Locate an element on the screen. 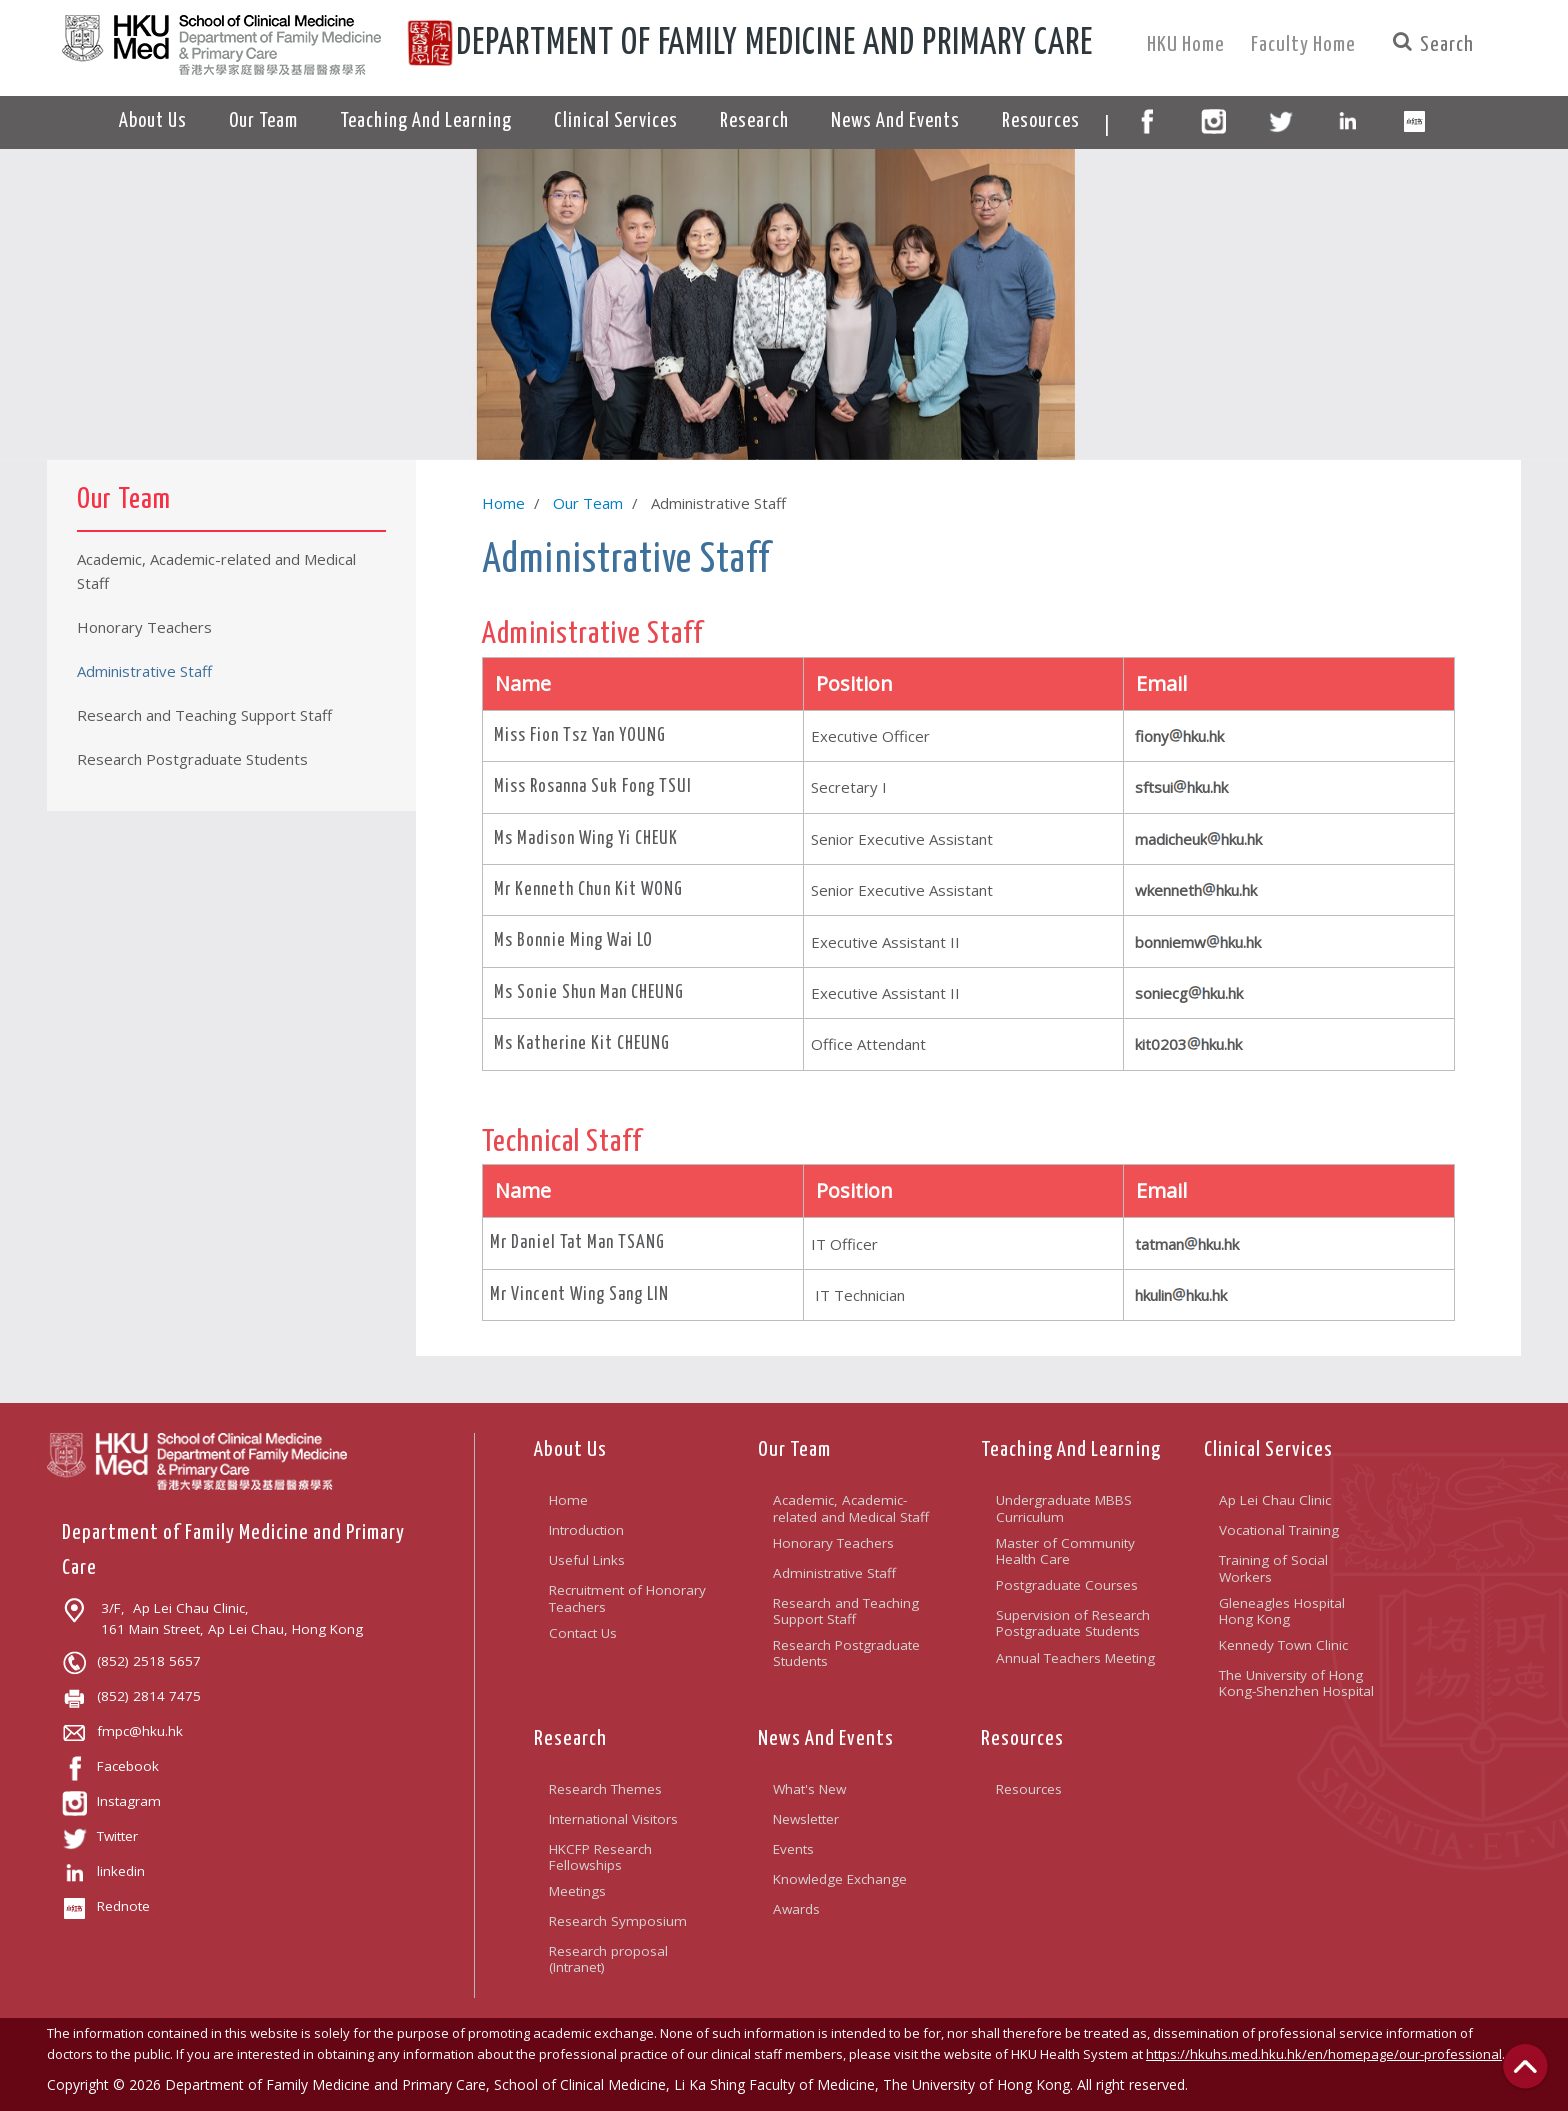  Honorary Teachers is located at coordinates (833, 1543).